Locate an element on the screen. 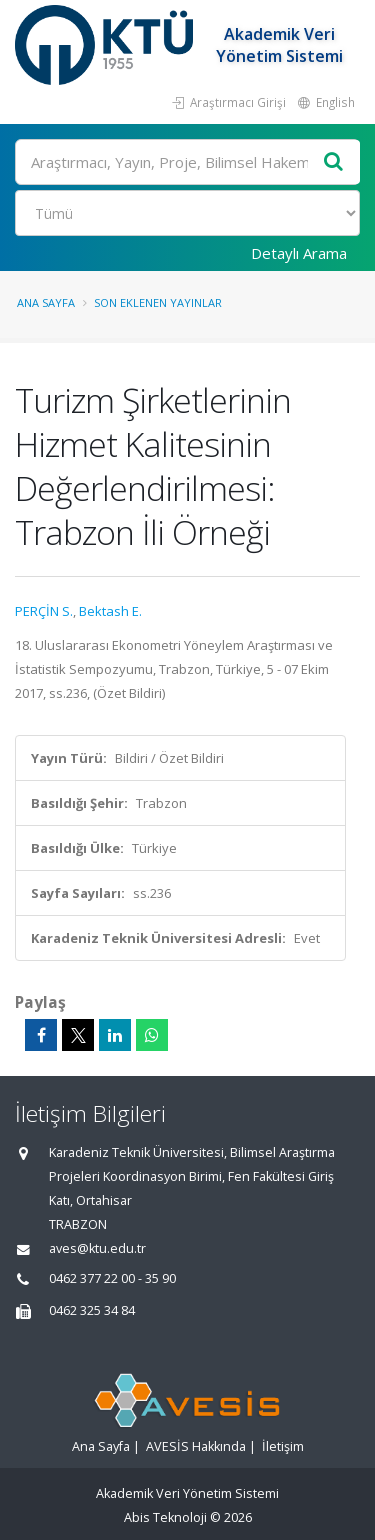 The width and height of the screenshot is (375, 1540). Son Eklenen Yayınlar is located at coordinates (158, 302).